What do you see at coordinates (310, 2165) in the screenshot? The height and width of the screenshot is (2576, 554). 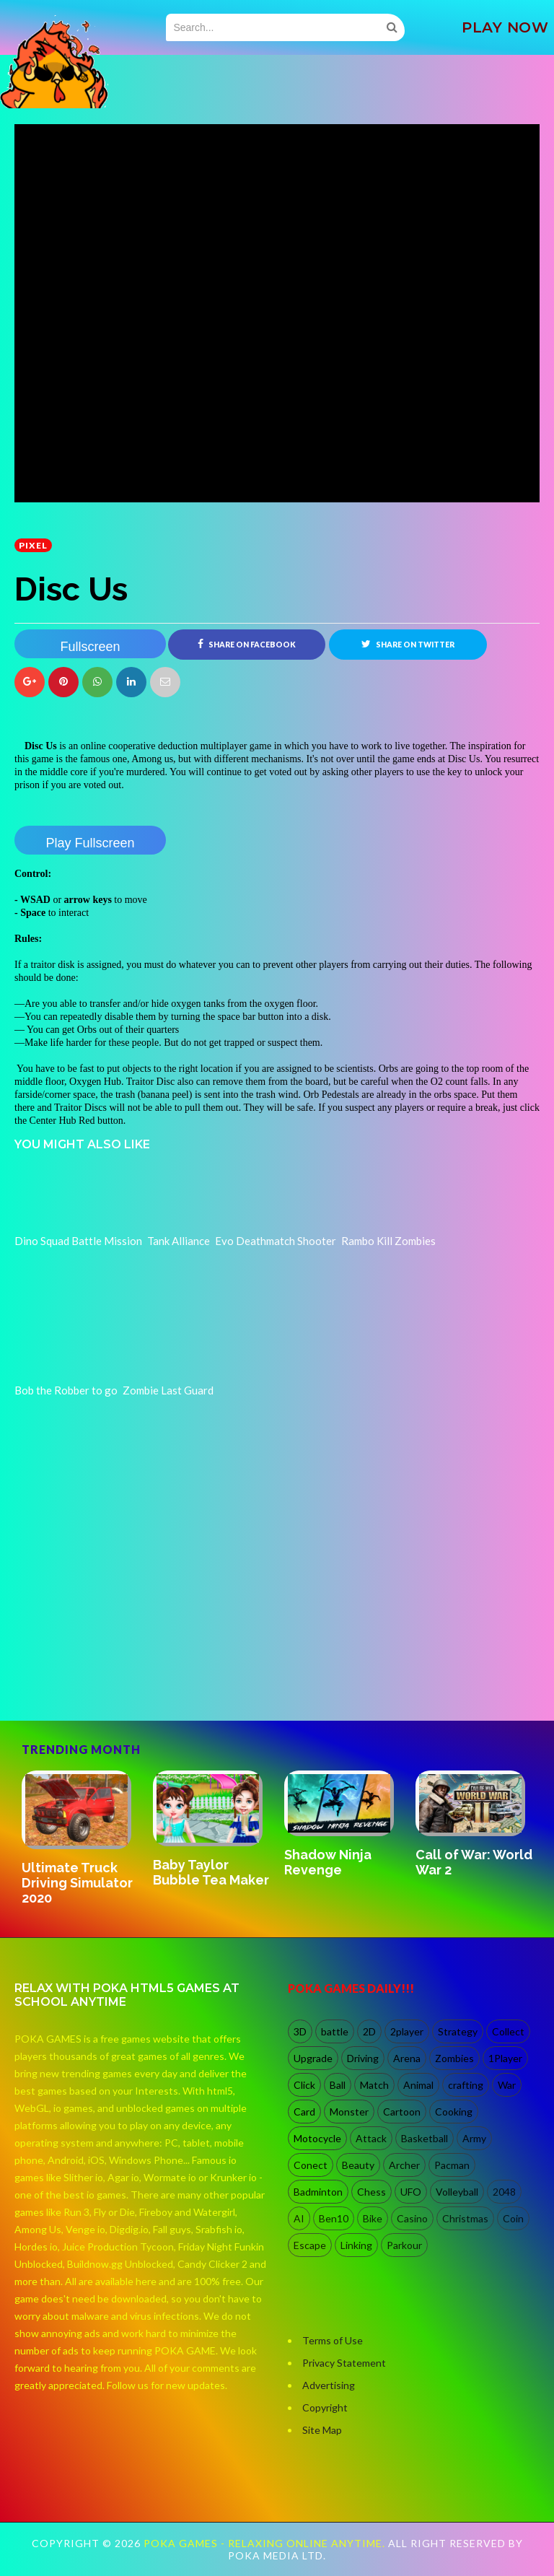 I see `Conect` at bounding box center [310, 2165].